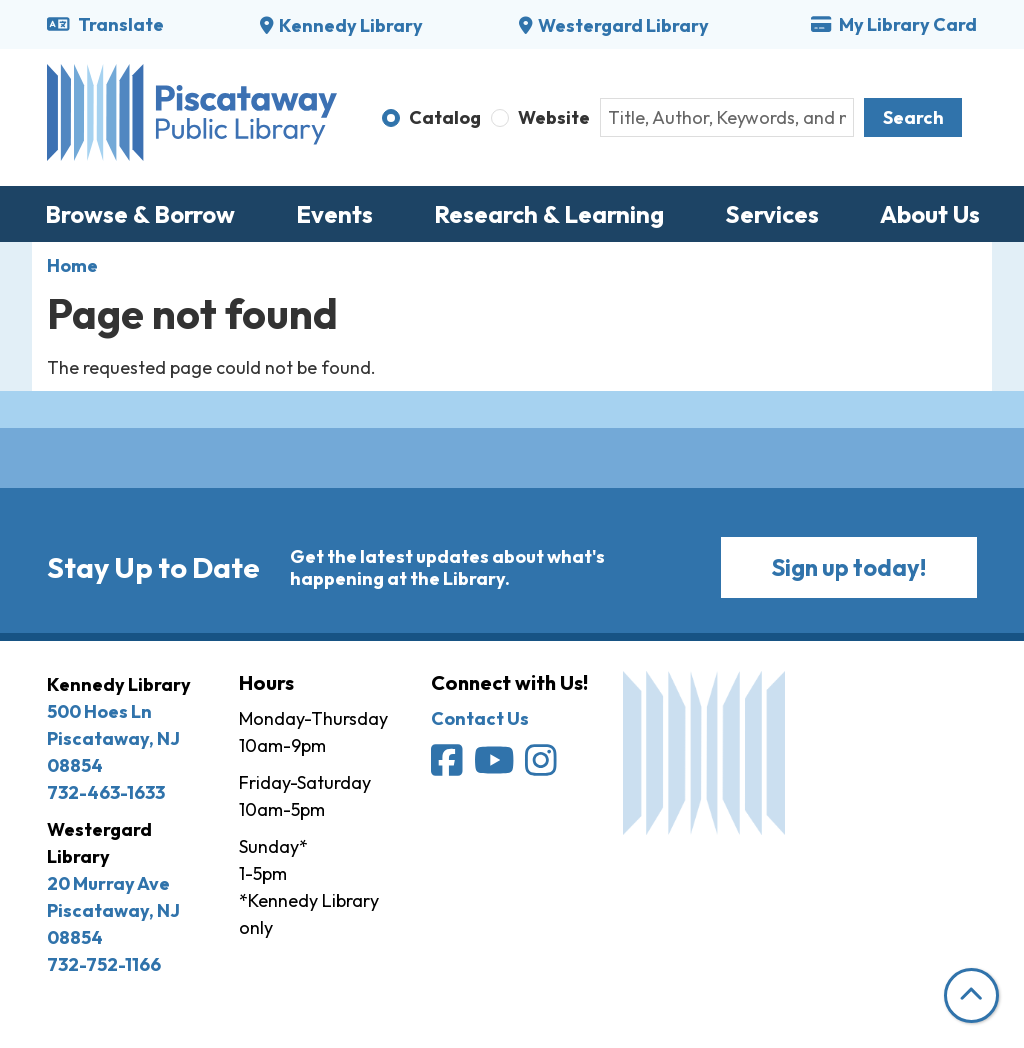 Image resolution: width=1024 pixels, height=1048 pixels. What do you see at coordinates (448, 767) in the screenshot?
I see `[Piscataway Public Library on Facebook]` at bounding box center [448, 767].